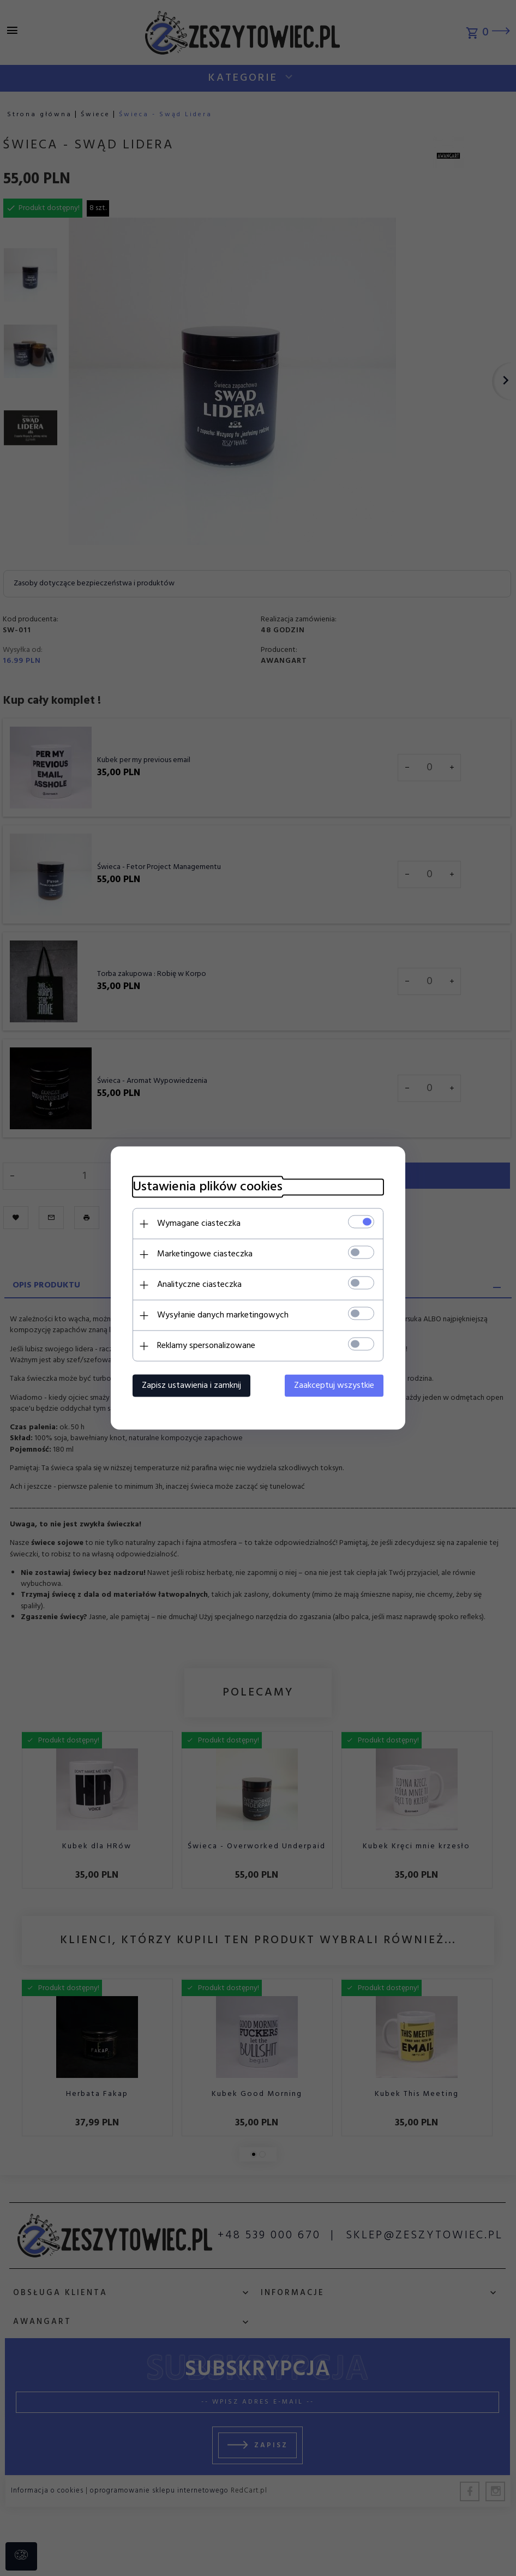  I want to click on Ustawienia plików cookies, so click(208, 1187).